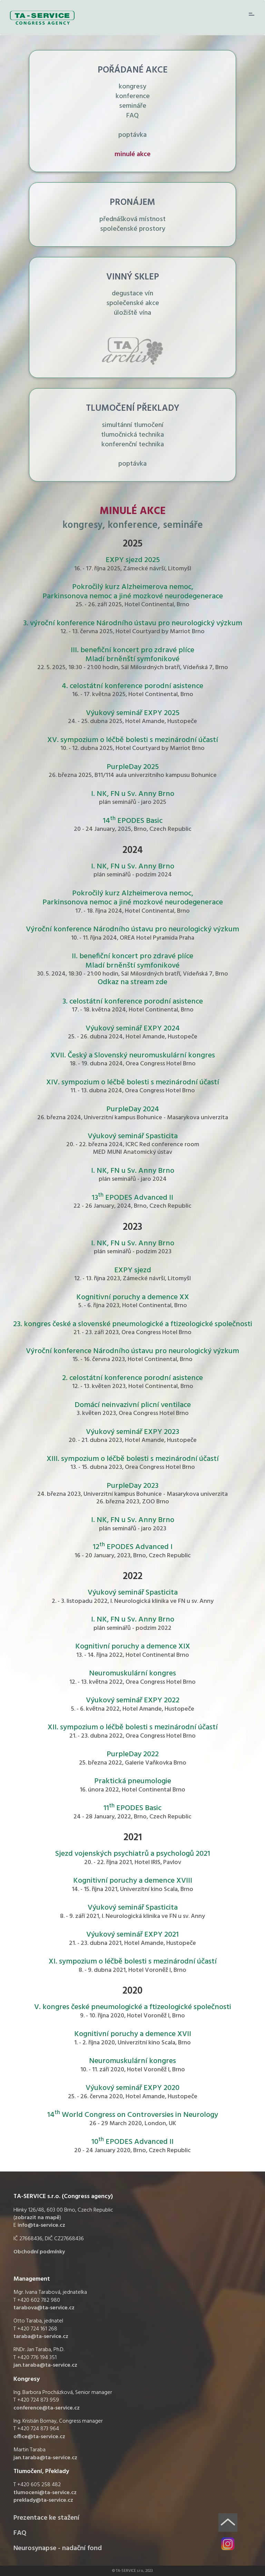  I want to click on 12 EPODES Advanced I, so click(133, 1547).